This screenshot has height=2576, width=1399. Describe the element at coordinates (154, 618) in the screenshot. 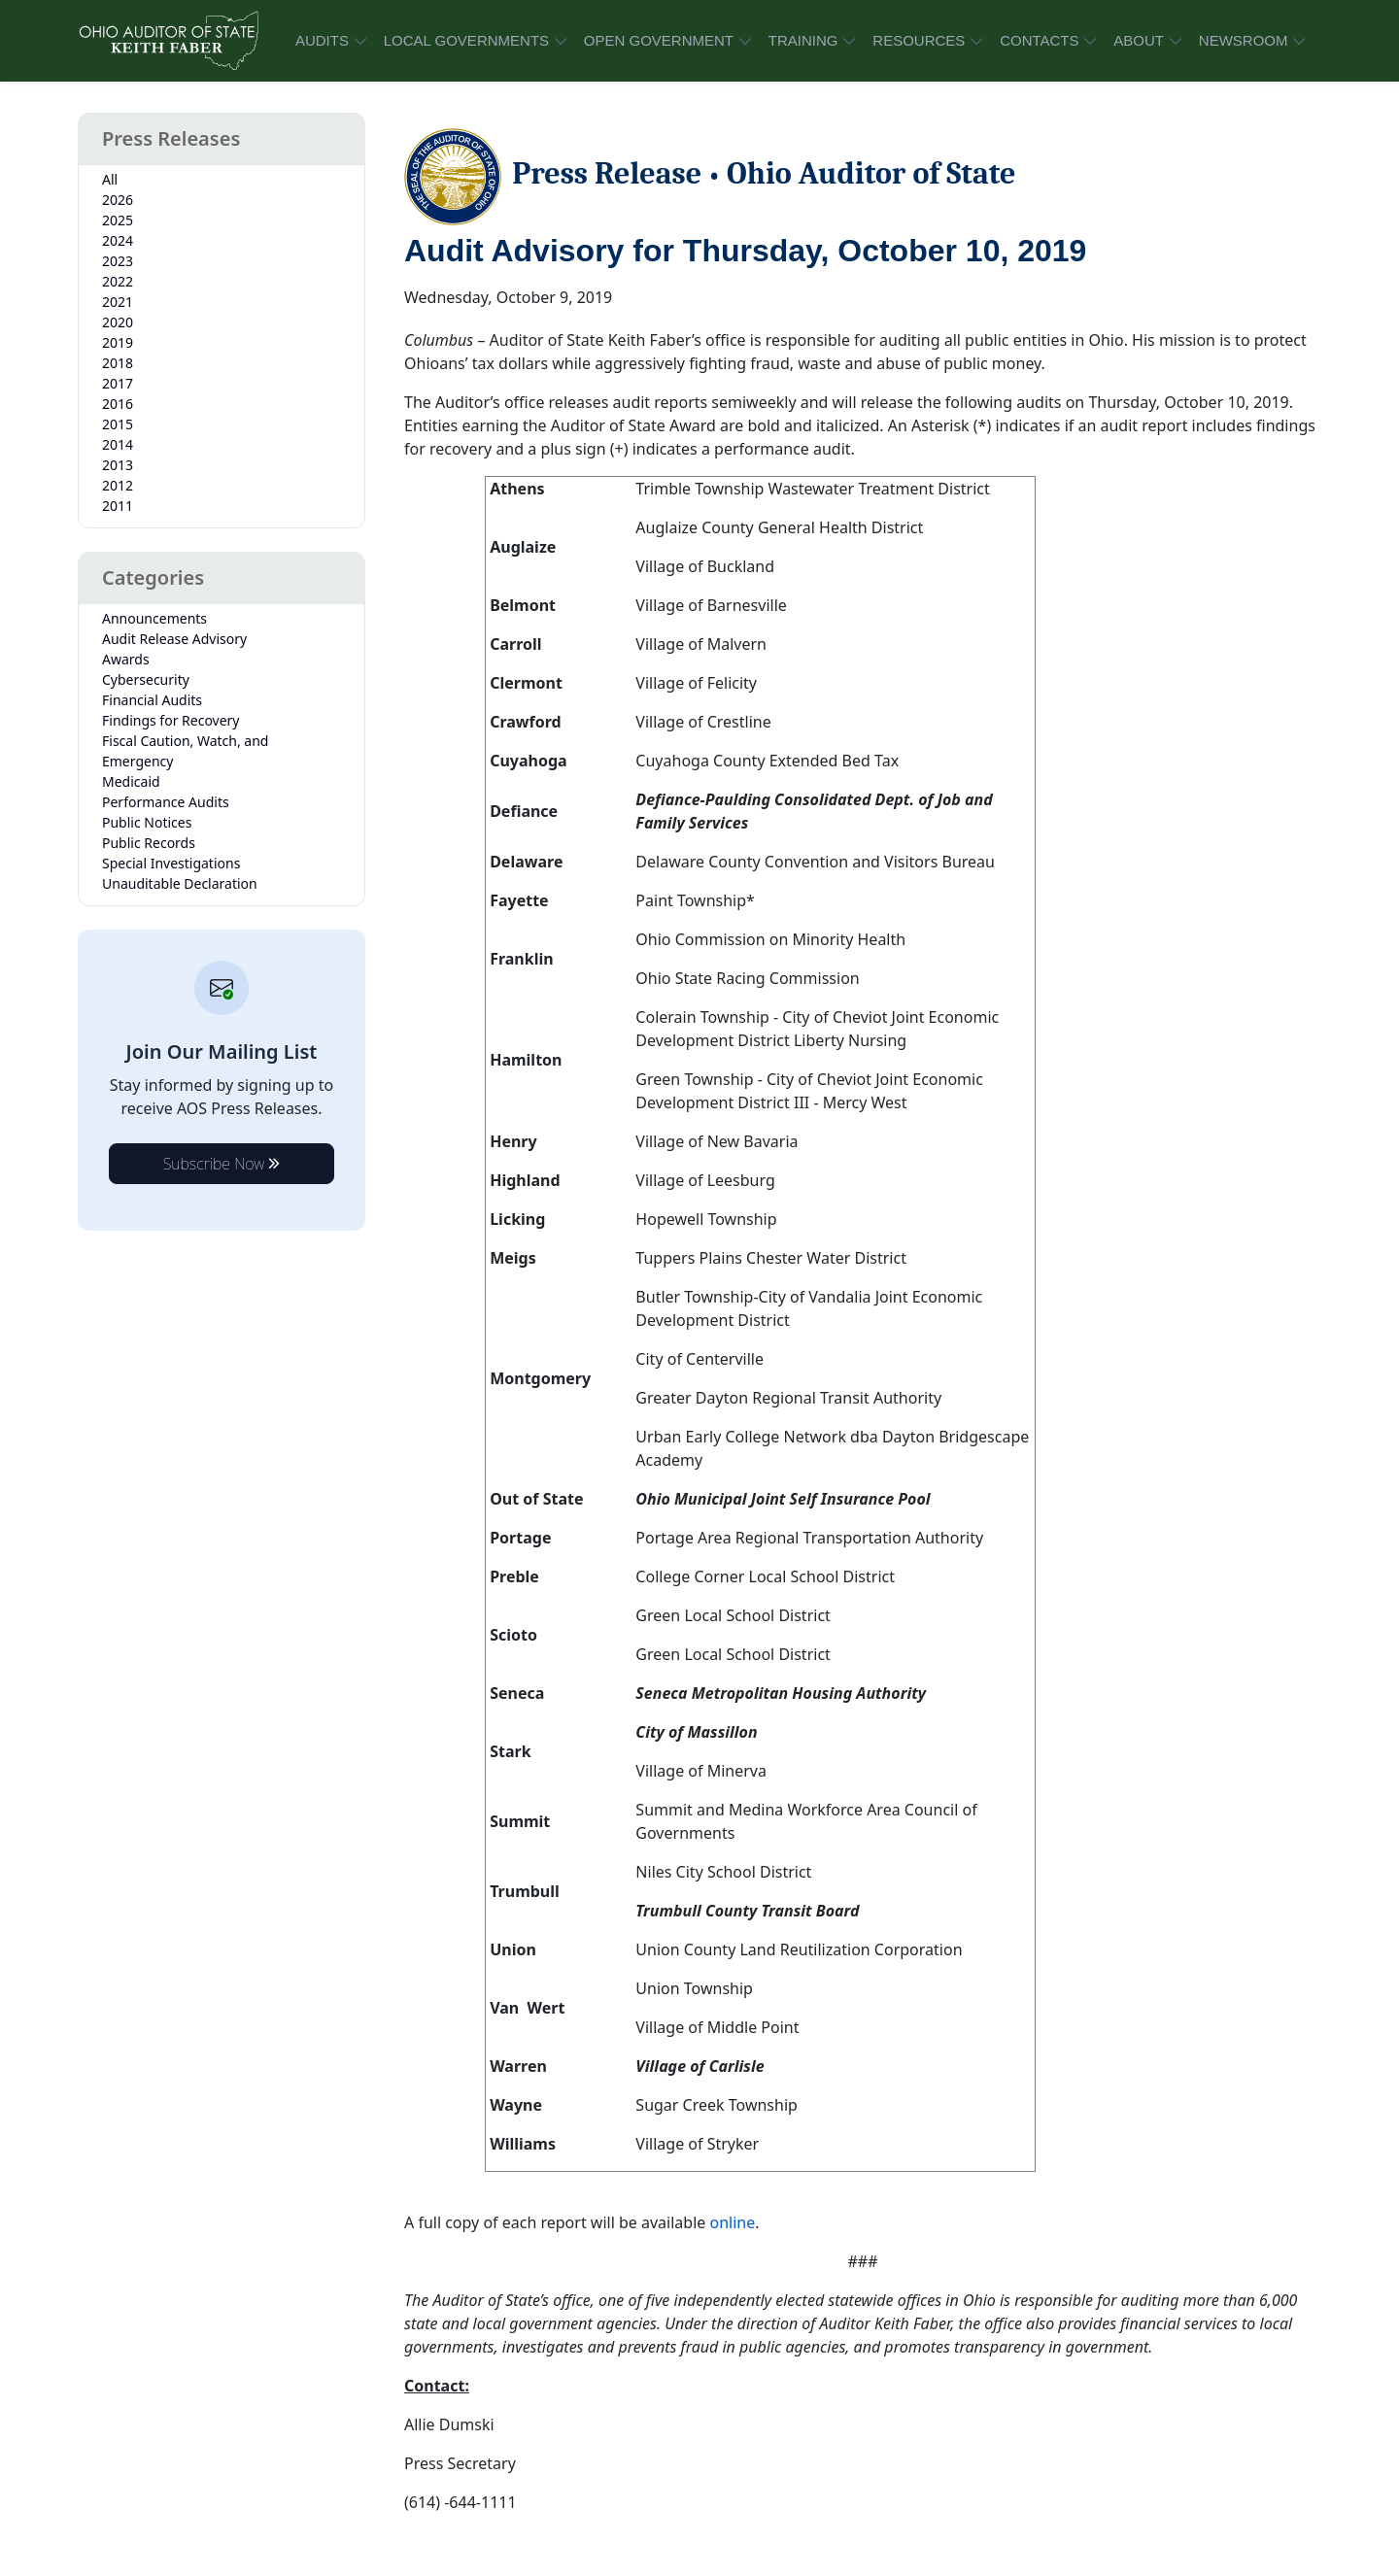

I see `Announcements` at that location.